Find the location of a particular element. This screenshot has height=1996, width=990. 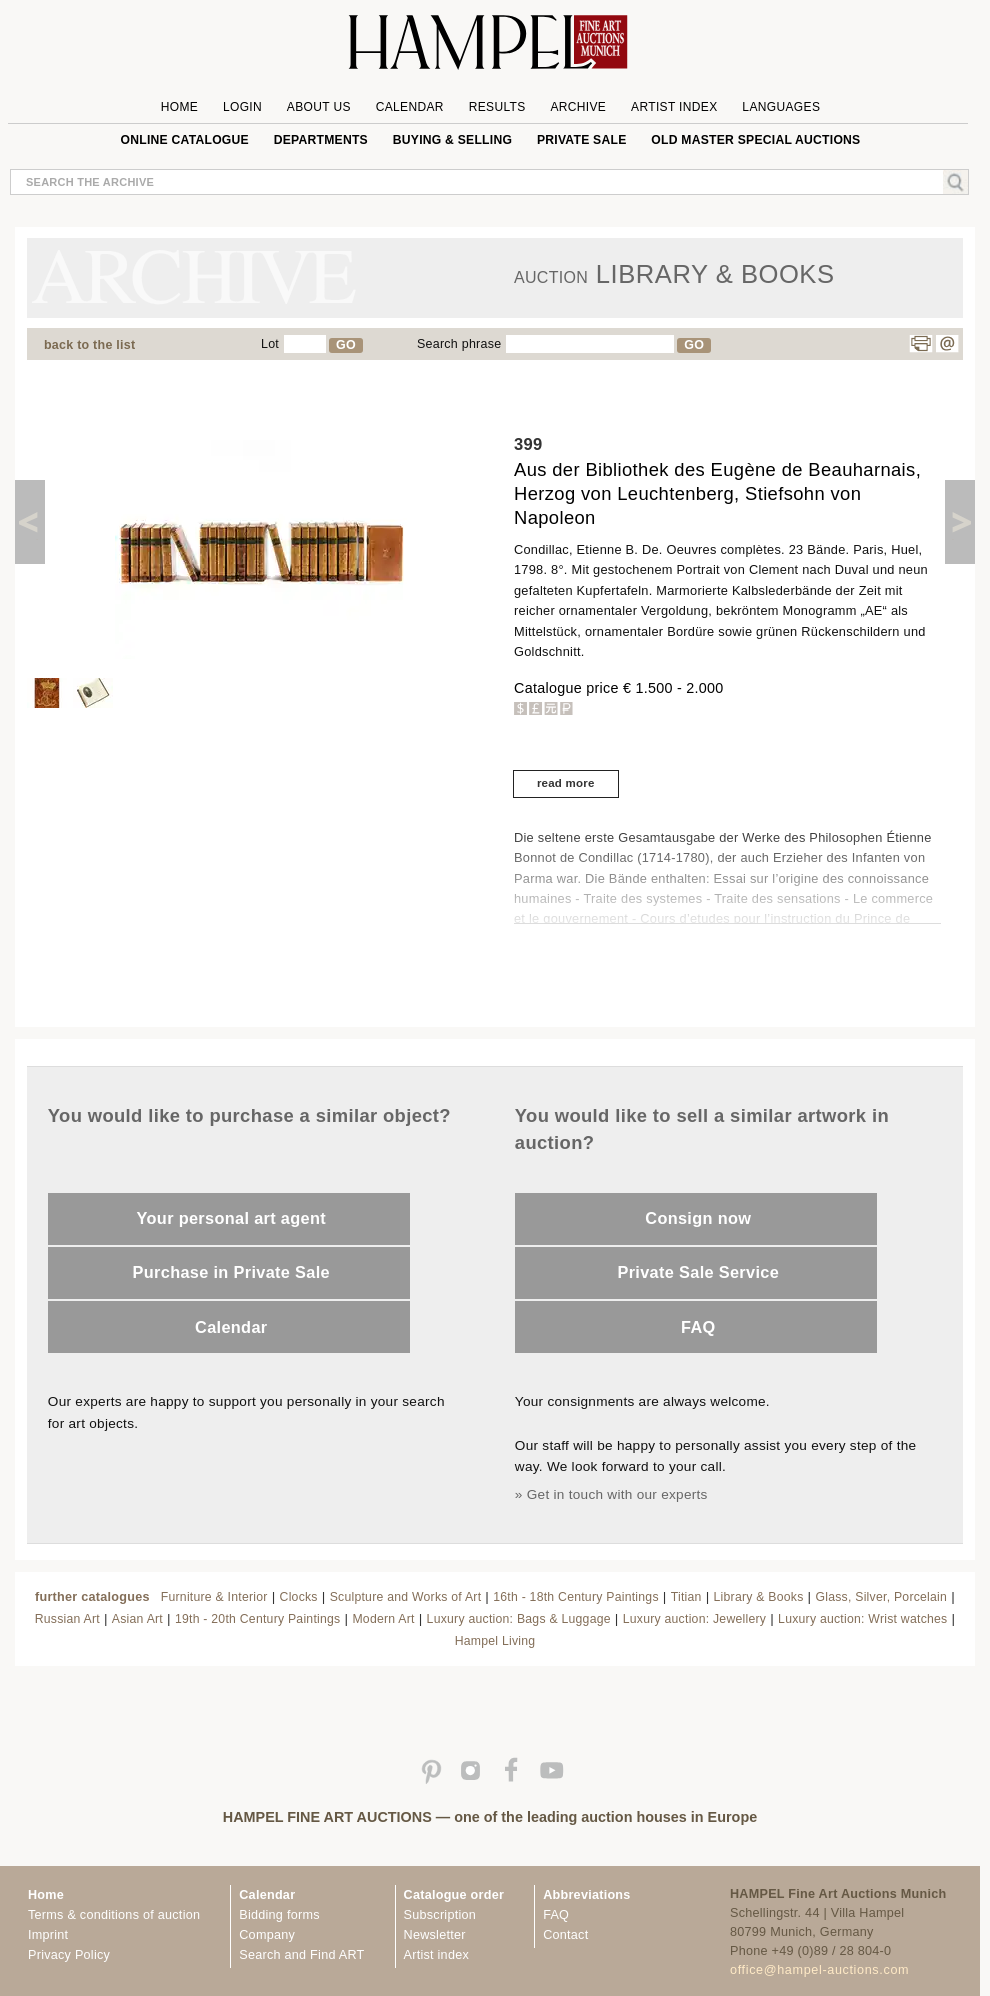

Newsletter is located at coordinates (435, 1935).